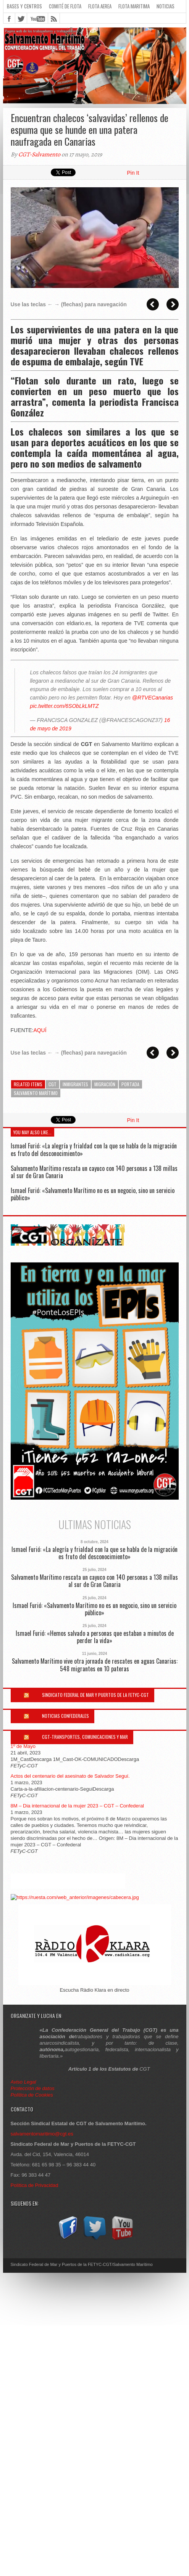  What do you see at coordinates (104, 1084) in the screenshot?
I see `migración` at bounding box center [104, 1084].